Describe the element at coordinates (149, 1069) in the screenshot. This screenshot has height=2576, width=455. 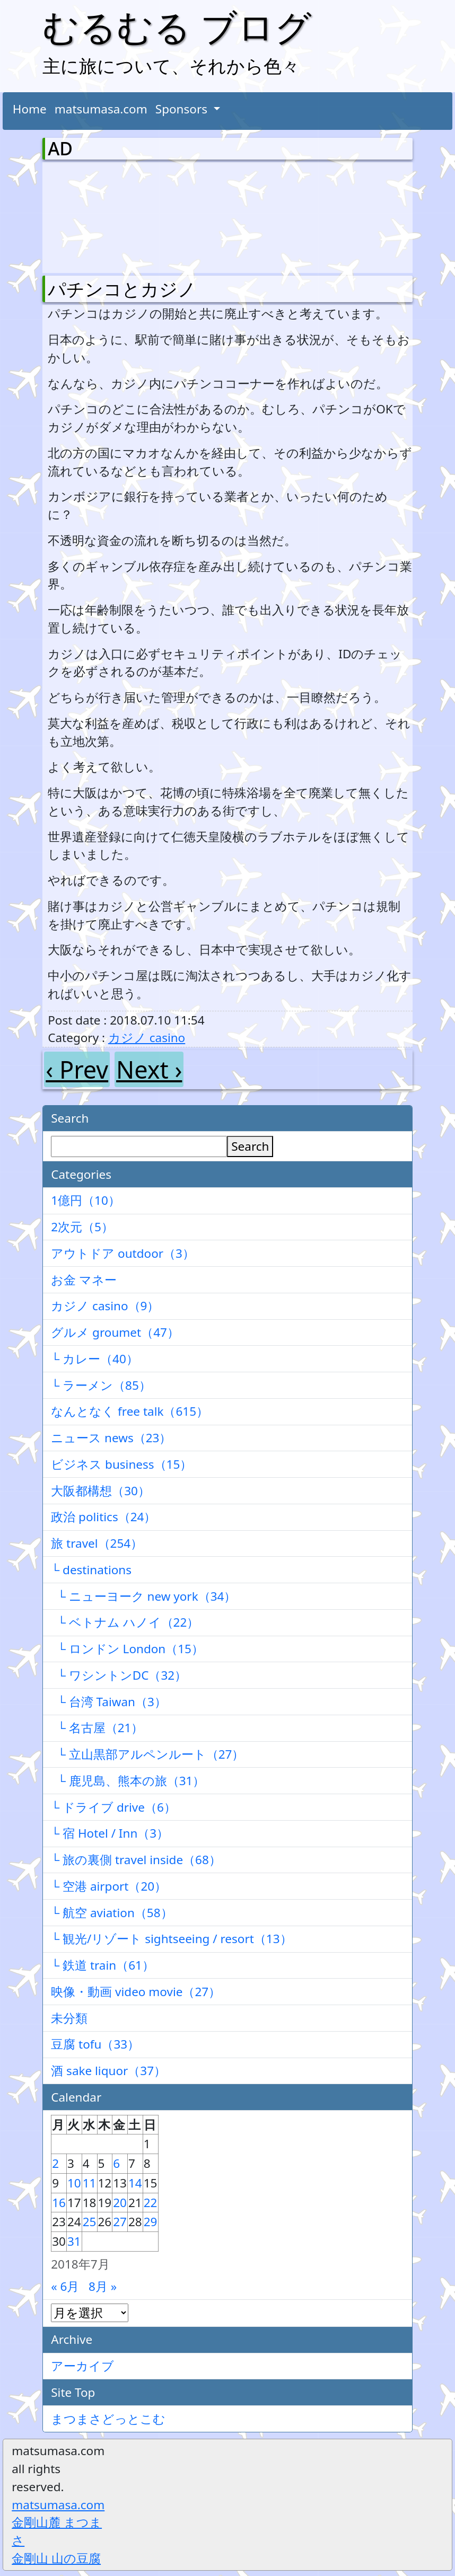
I see `Next ›` at that location.